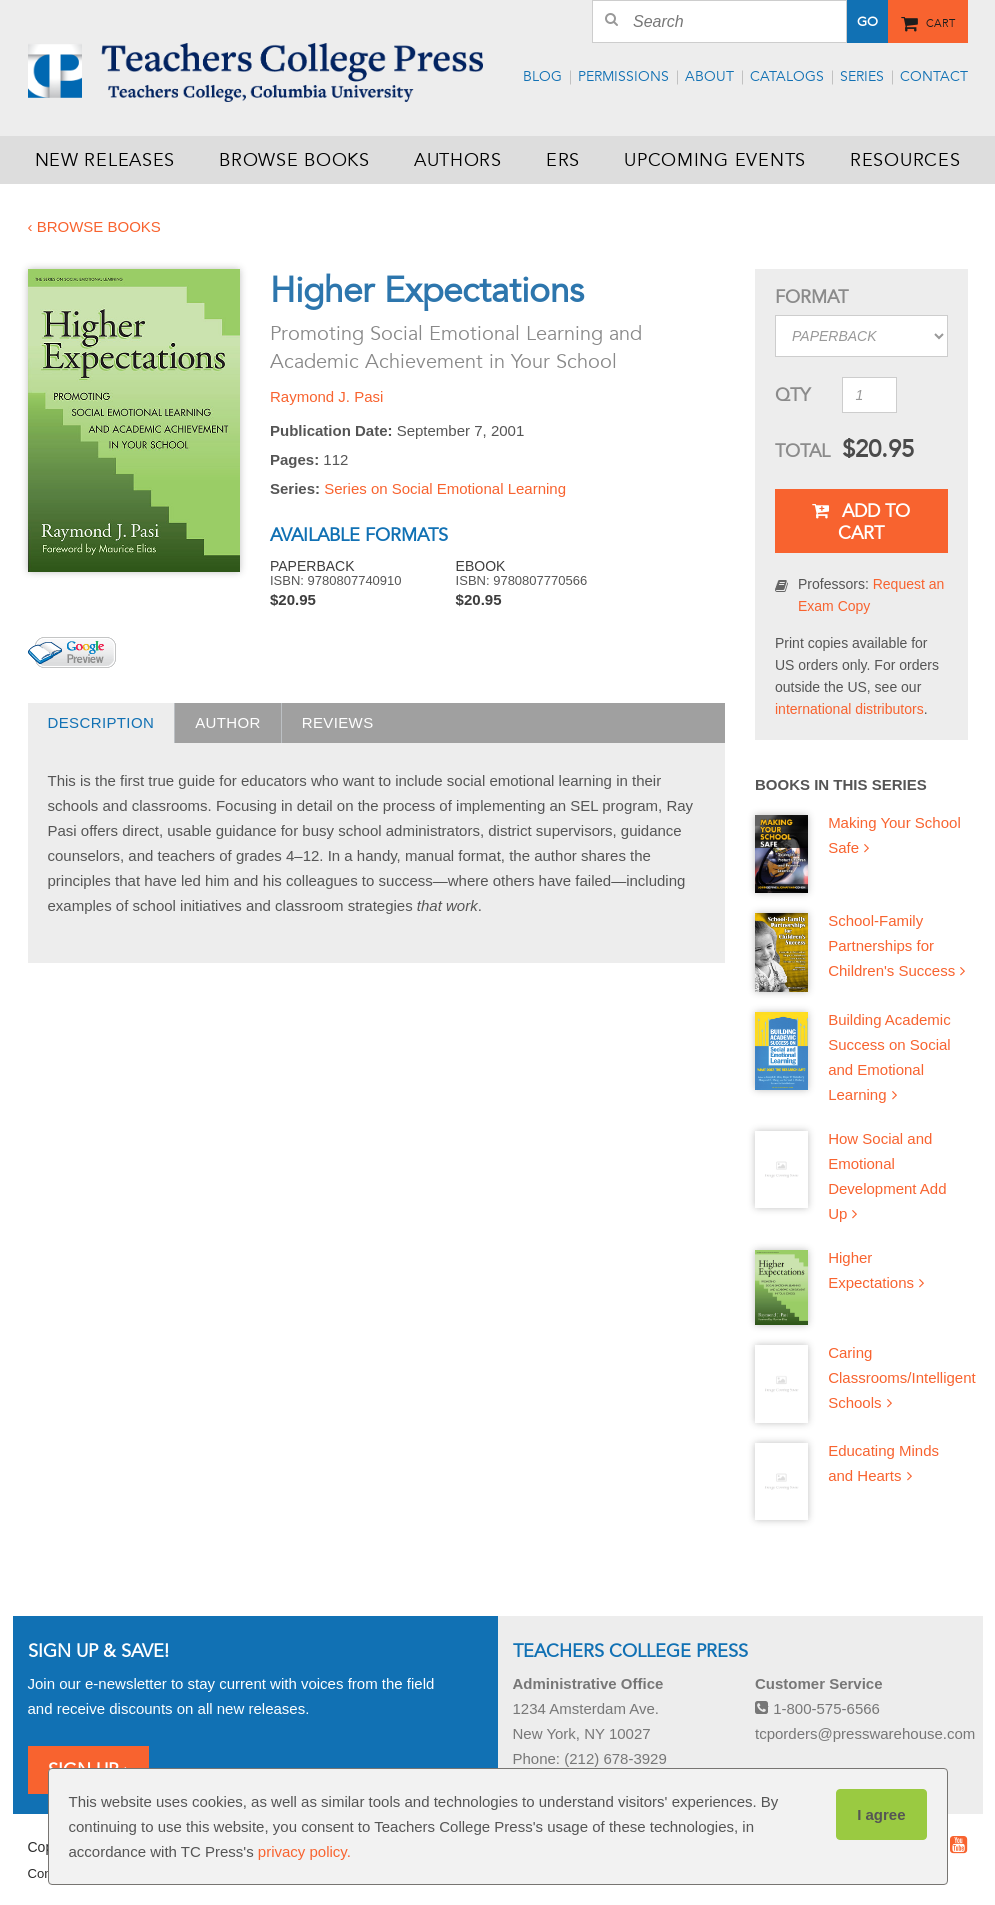 The height and width of the screenshot is (1905, 995). Describe the element at coordinates (801, 451) in the screenshot. I see `Total` at that location.